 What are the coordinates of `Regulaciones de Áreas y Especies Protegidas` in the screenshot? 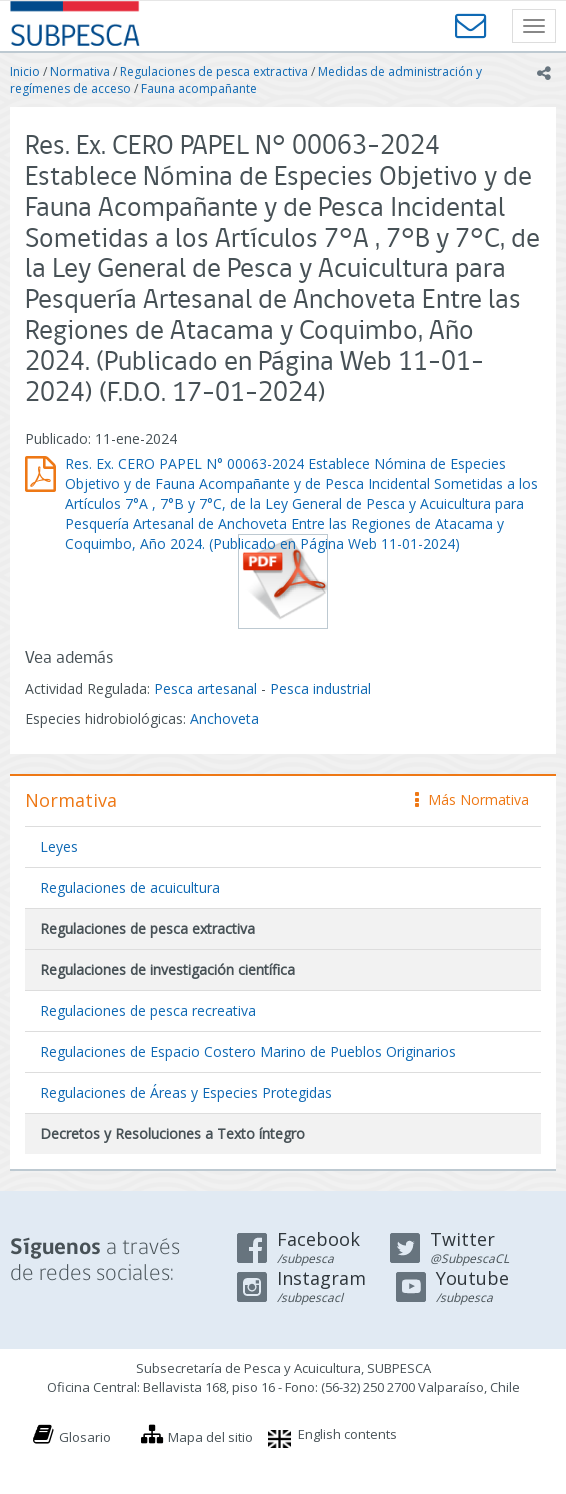 It's located at (186, 1092).